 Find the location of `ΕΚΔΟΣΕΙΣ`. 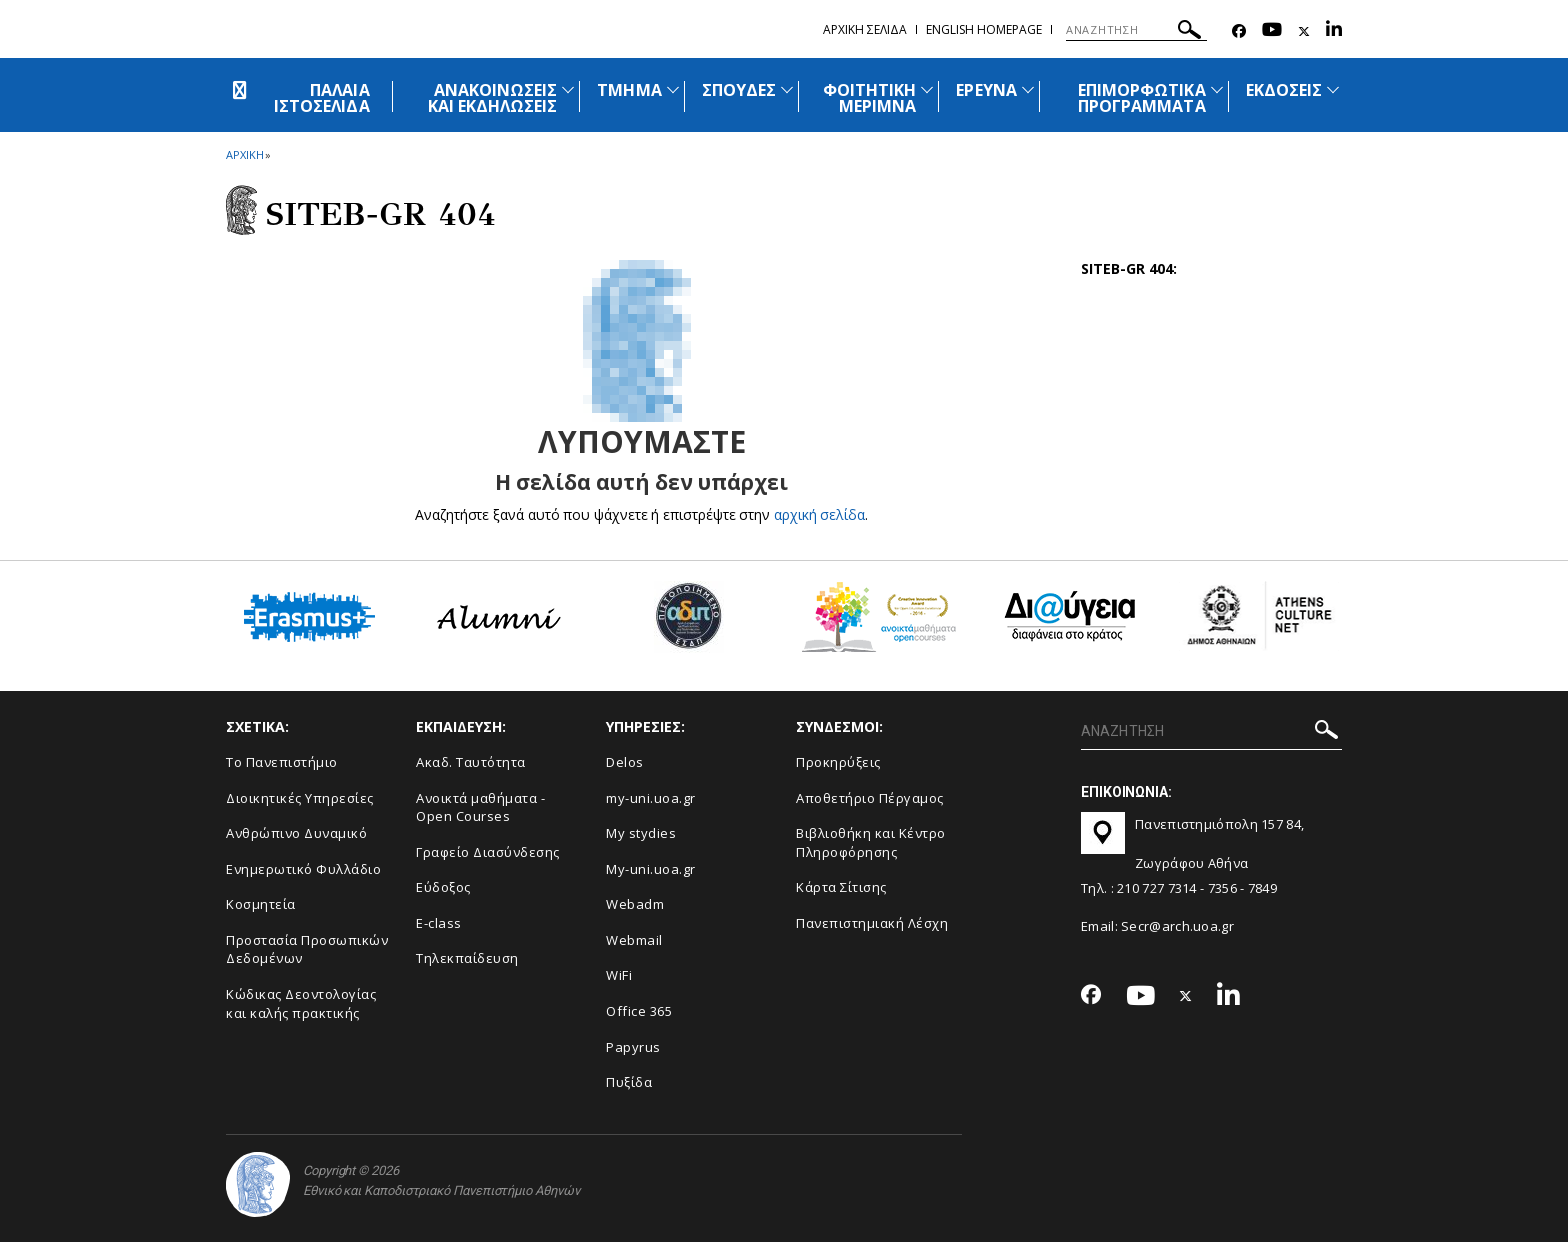

ΕΚΔΟΣΕΙΣ is located at coordinates (1284, 90).